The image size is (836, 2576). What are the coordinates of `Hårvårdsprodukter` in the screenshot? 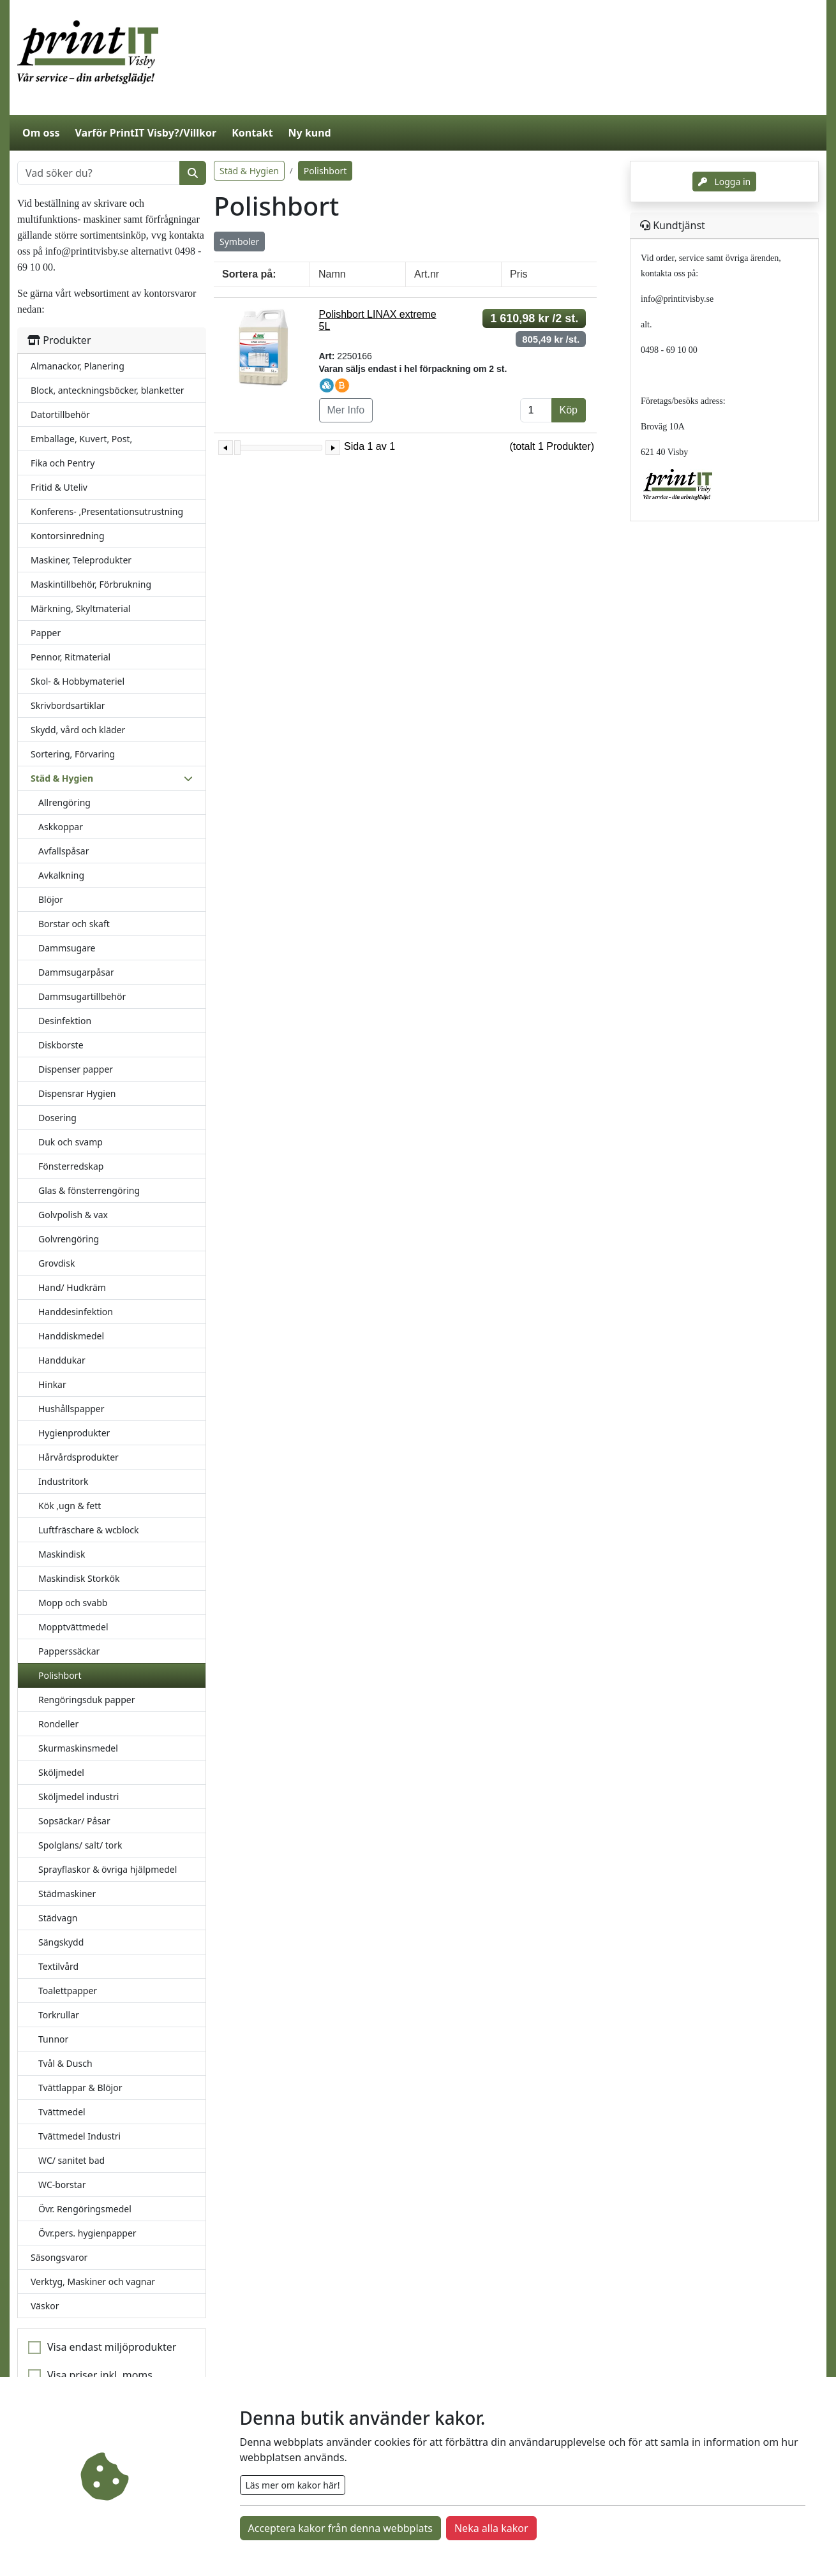 It's located at (78, 1457).